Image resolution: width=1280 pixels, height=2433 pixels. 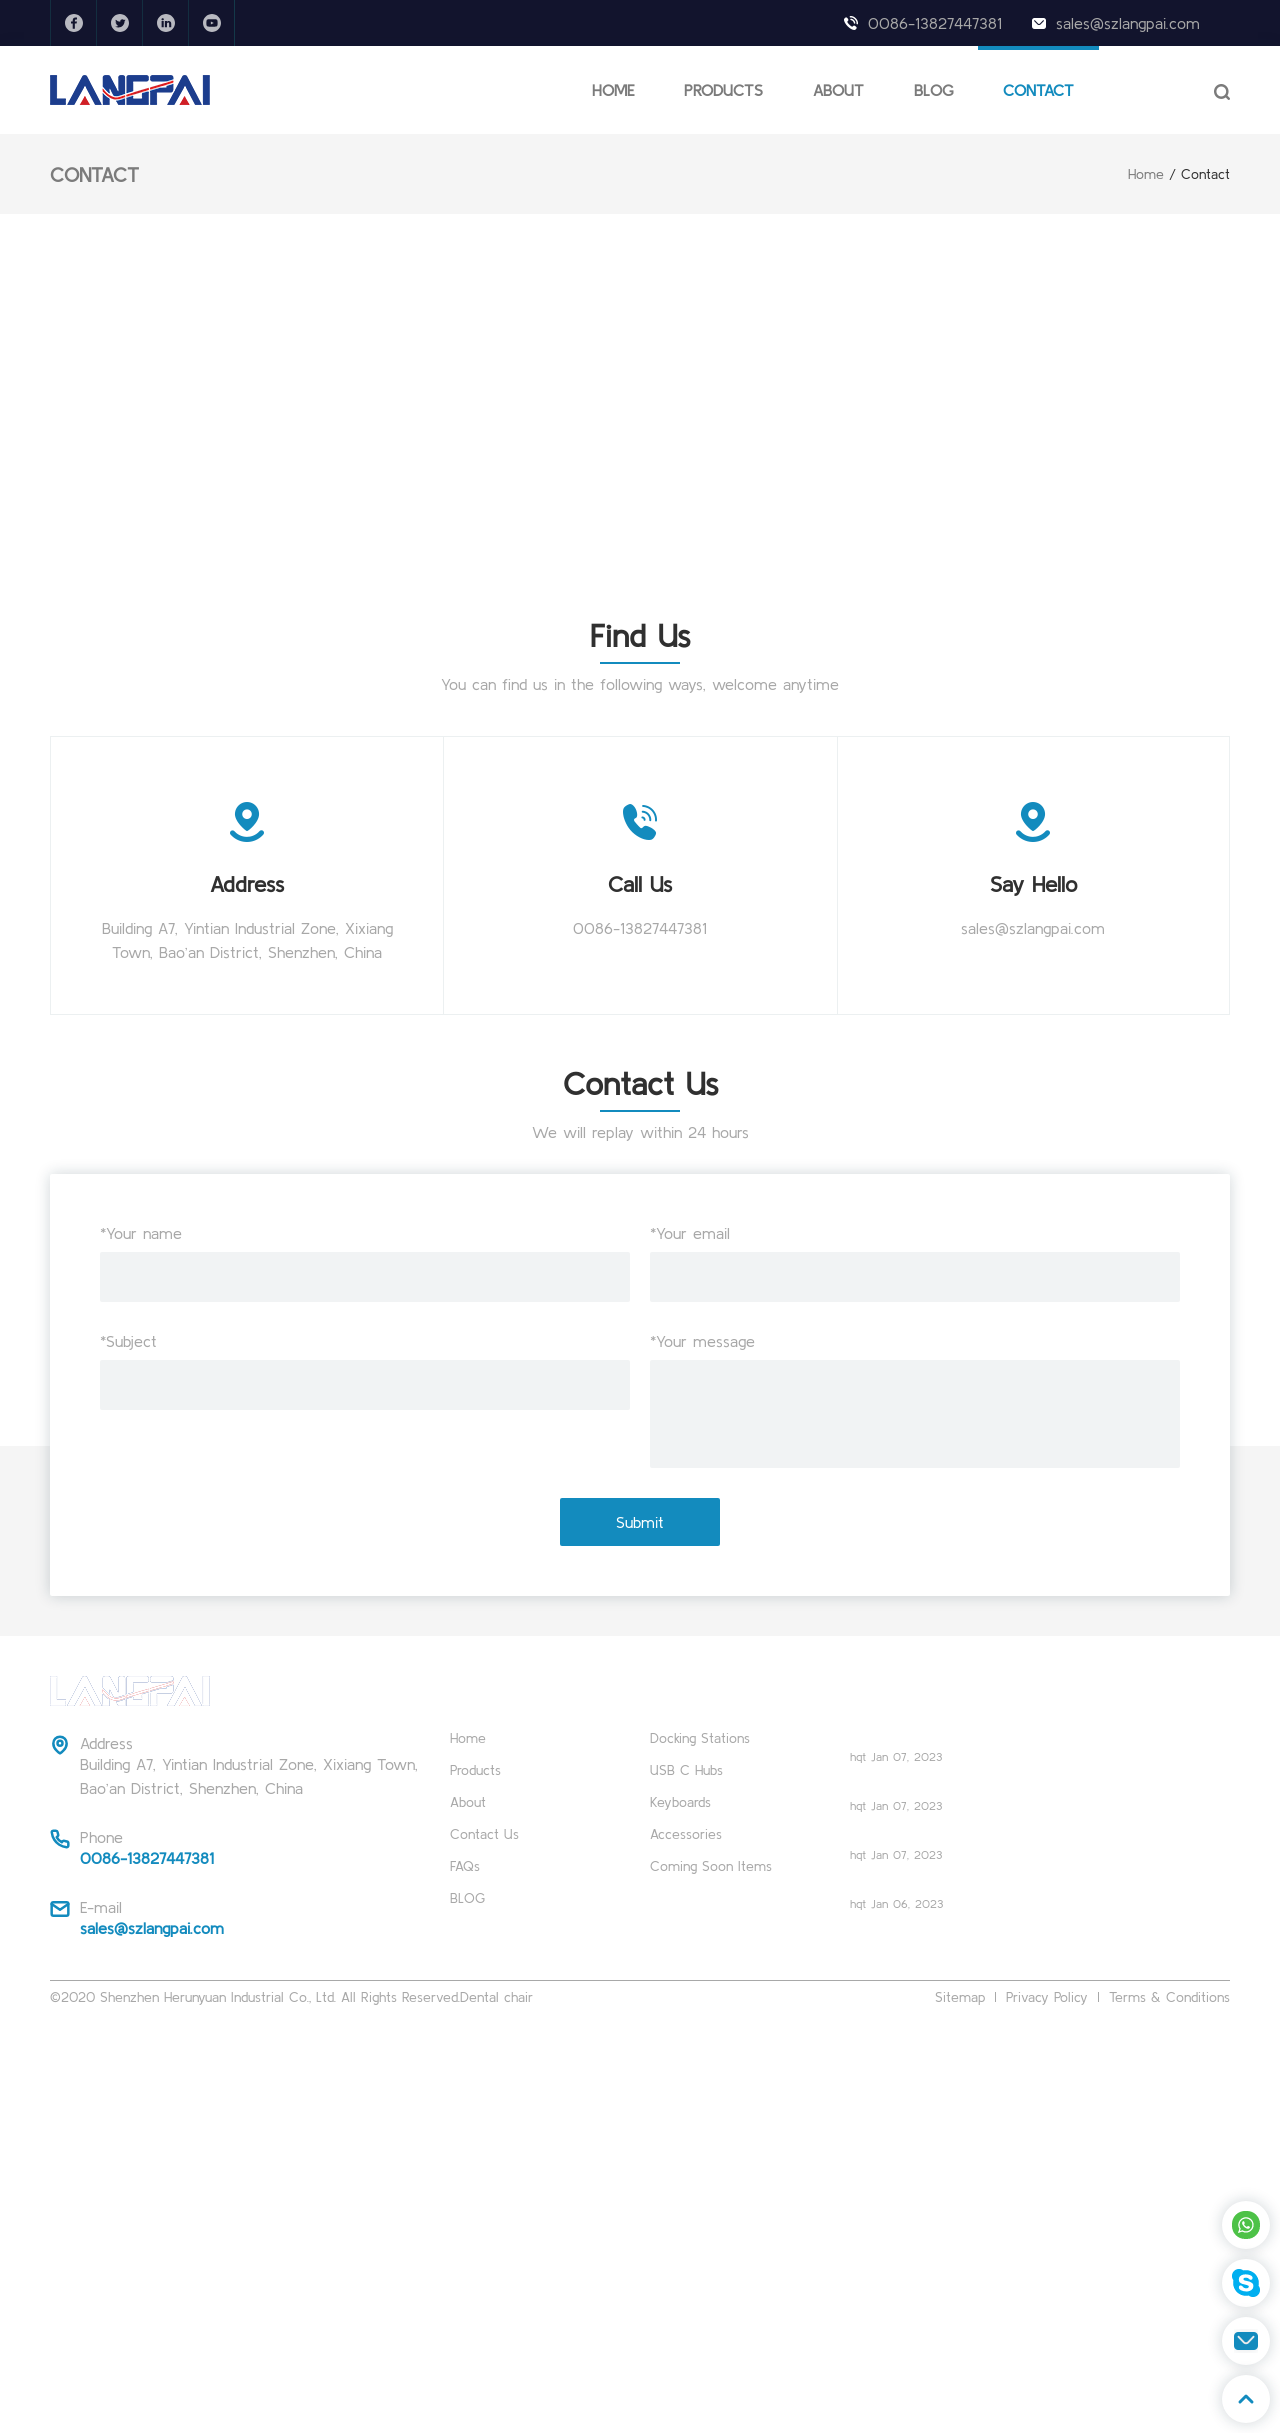 I want to click on Accessories, so click(x=686, y=1834).